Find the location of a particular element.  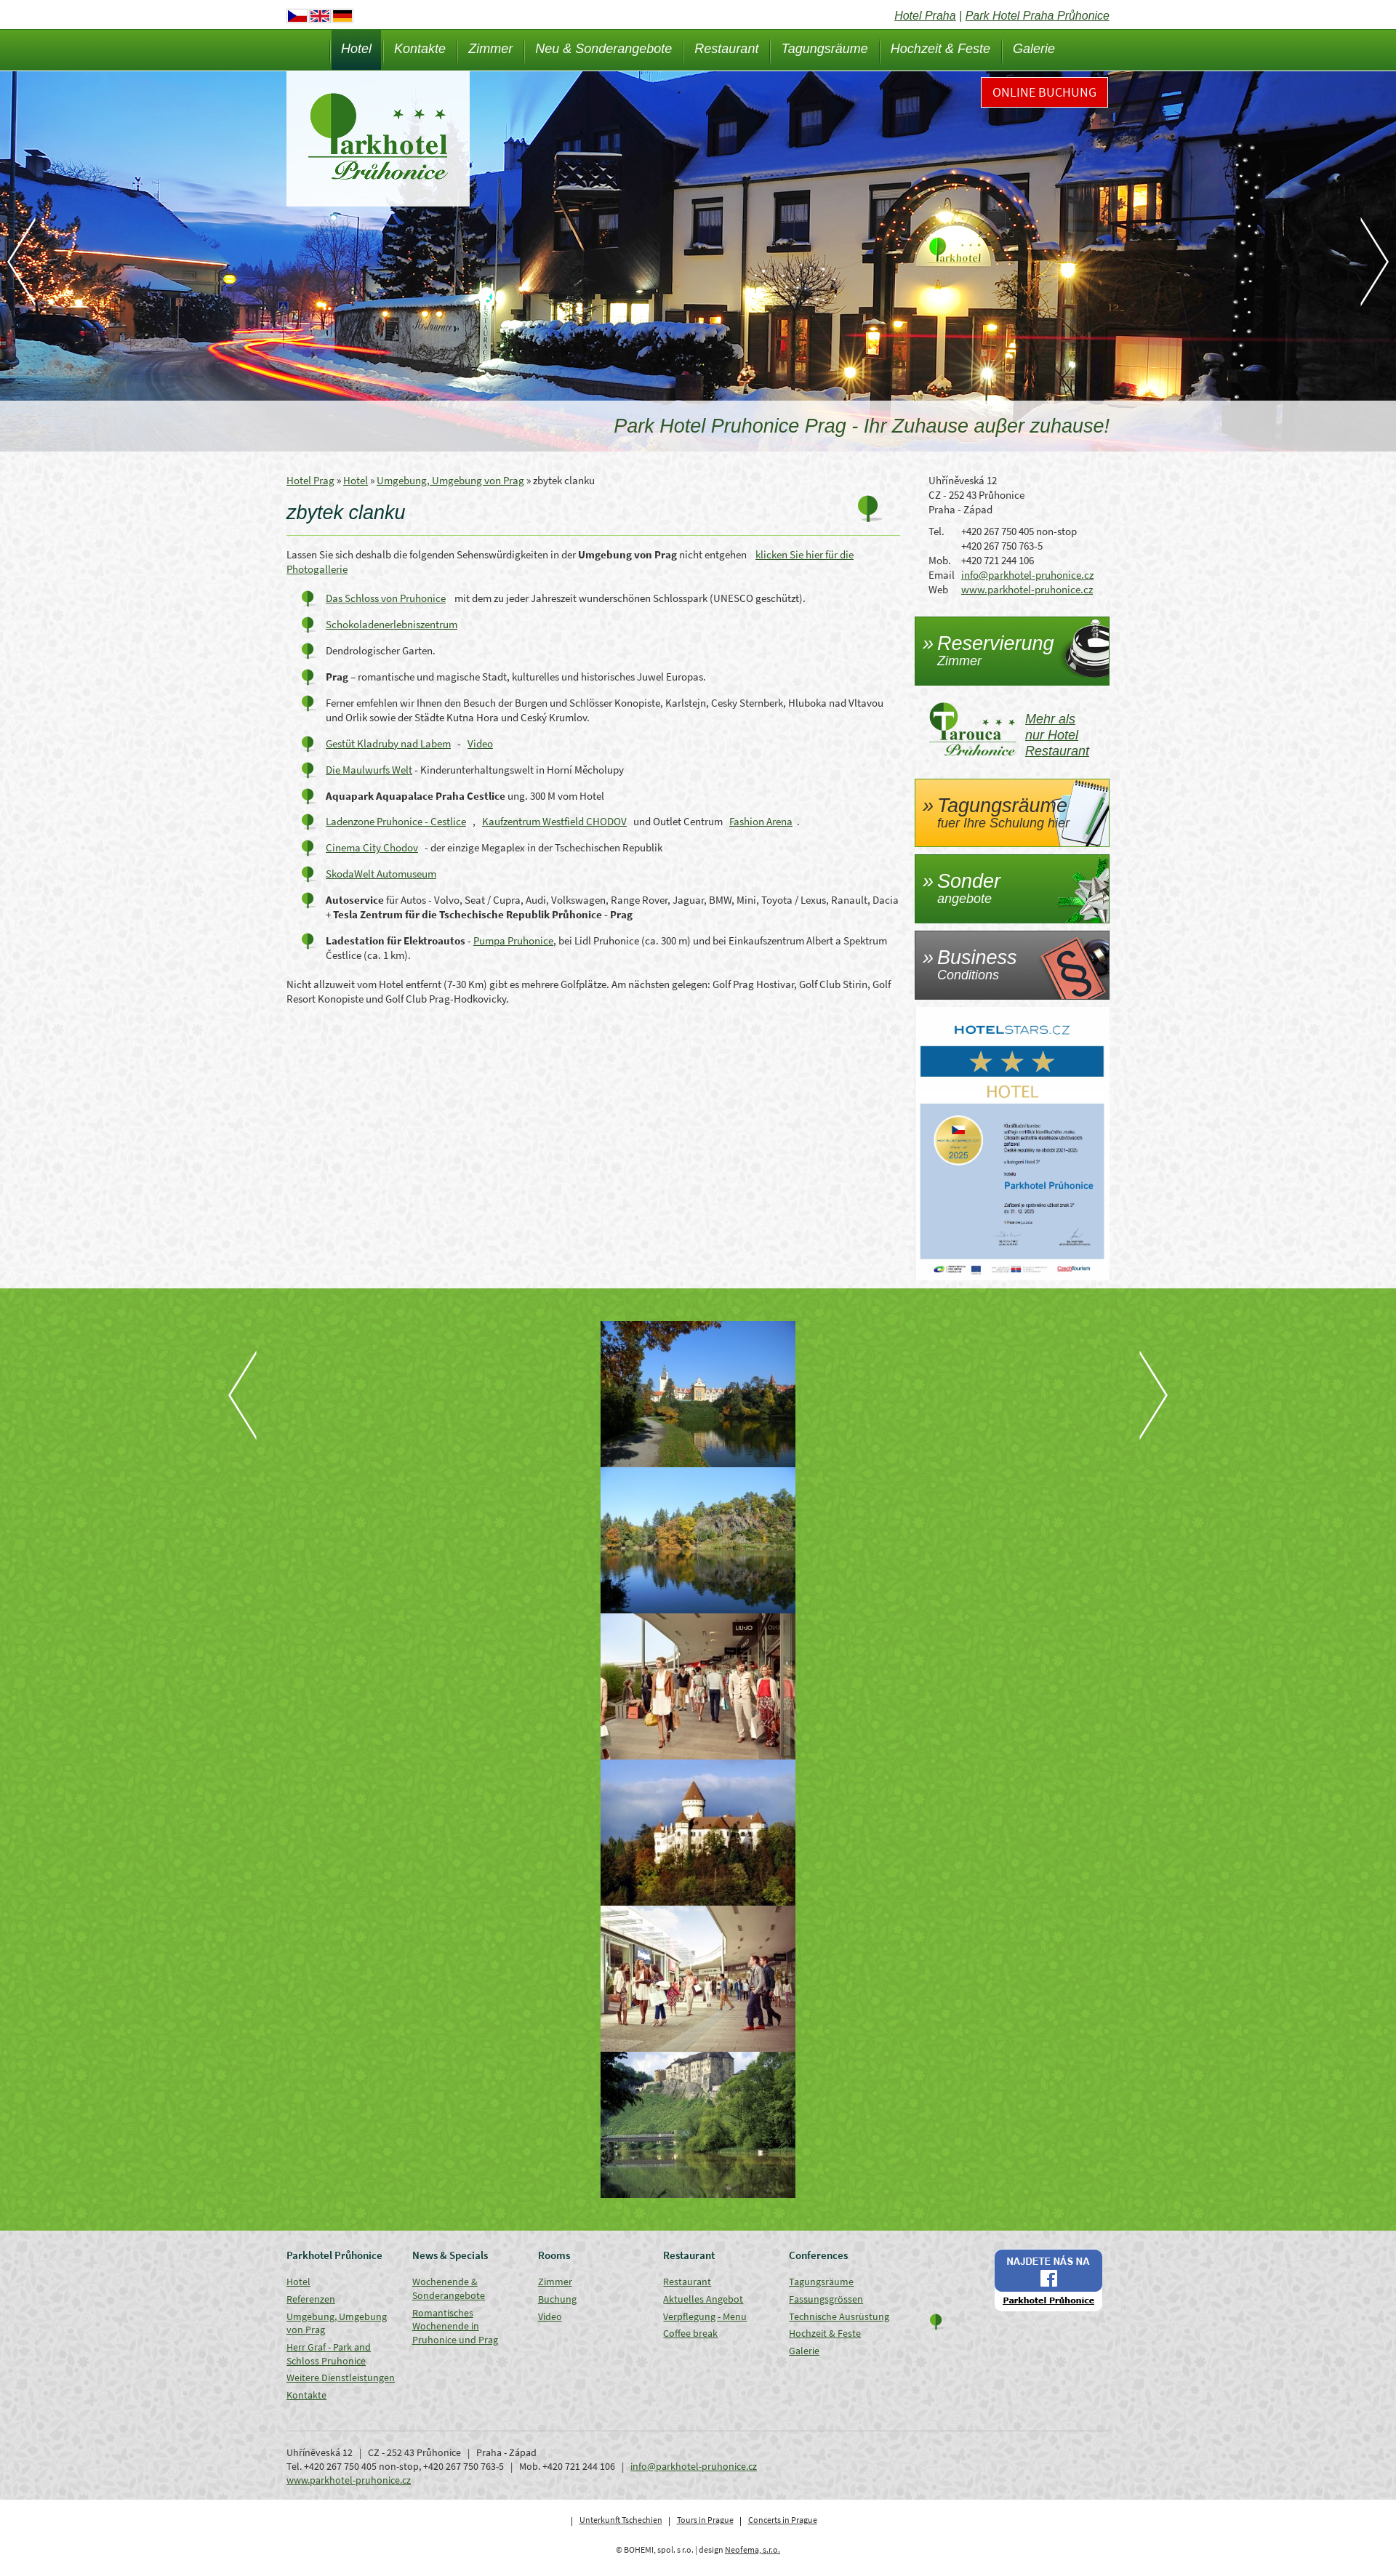

Referenzen is located at coordinates (310, 2299).